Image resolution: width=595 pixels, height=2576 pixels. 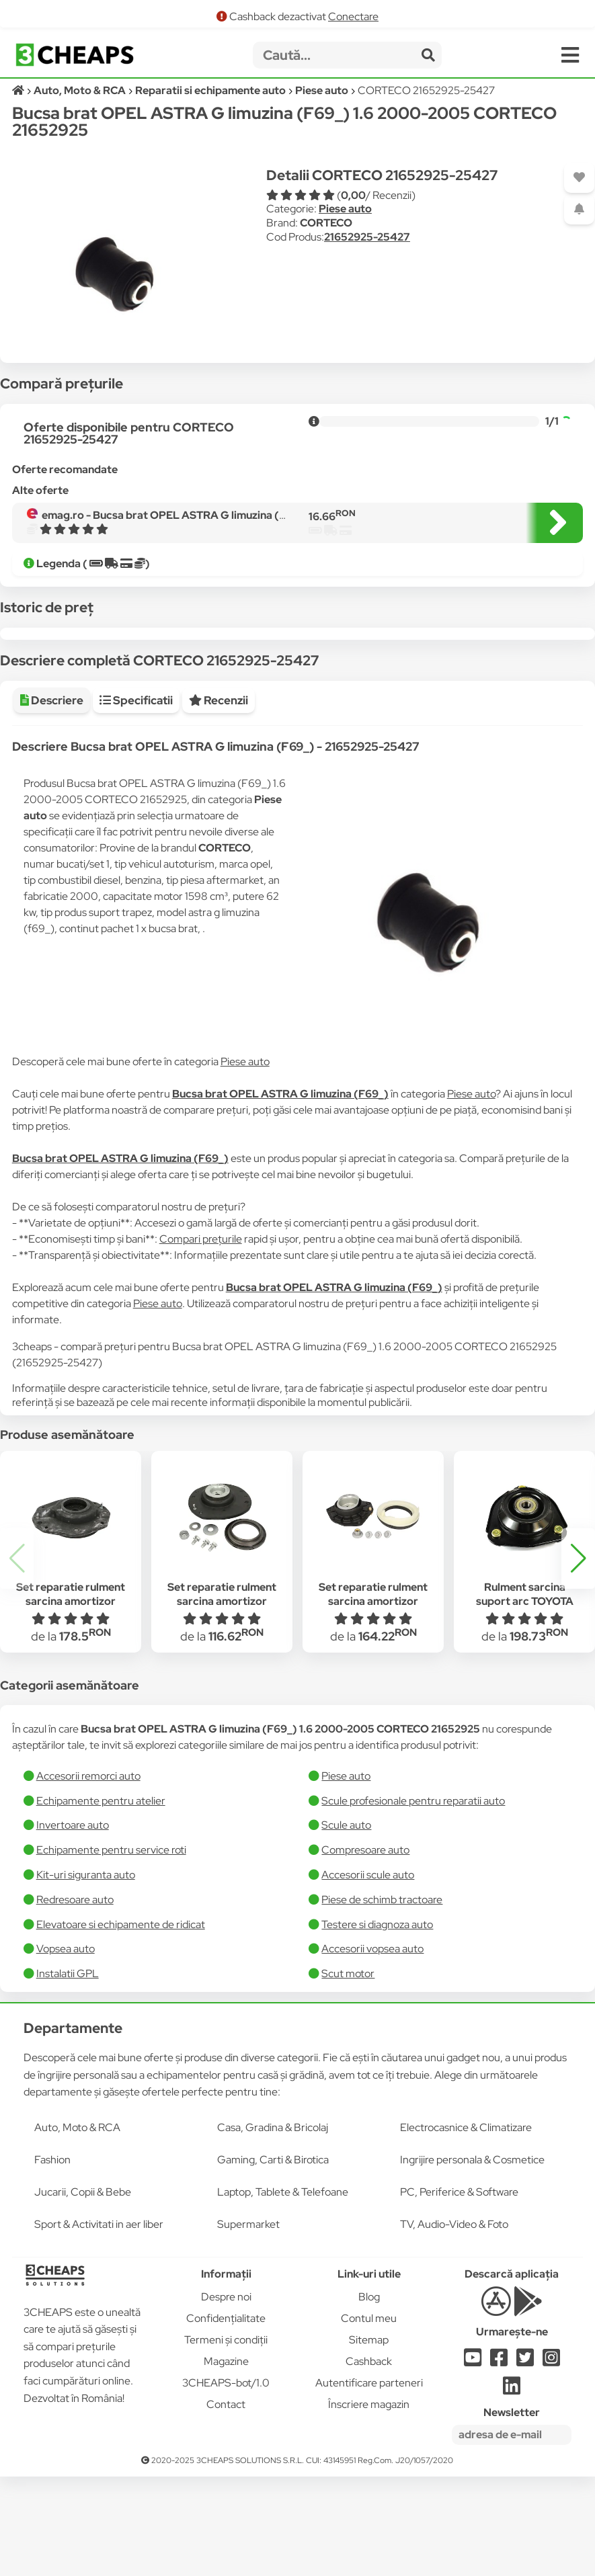 I want to click on Testere si diagnoza auto, so click(x=377, y=2024).